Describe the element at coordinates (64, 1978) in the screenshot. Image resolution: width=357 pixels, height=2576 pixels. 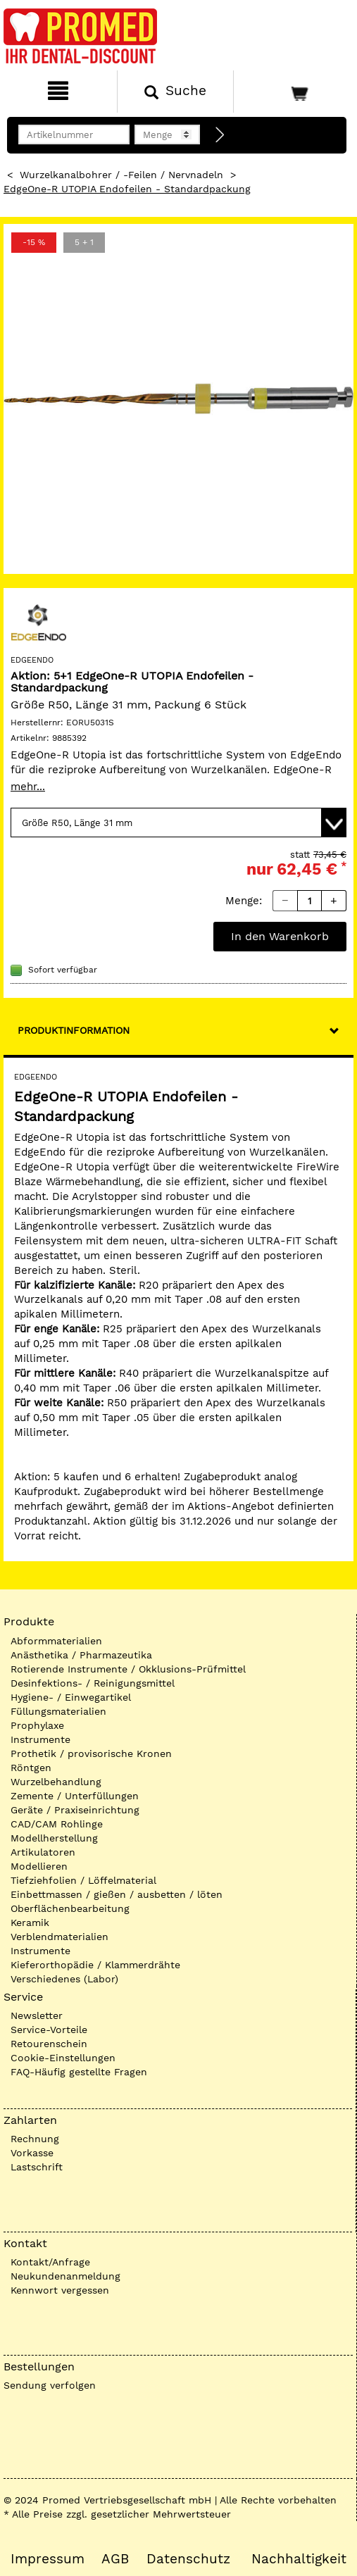
I see `Verschiedenes (Labor)` at that location.